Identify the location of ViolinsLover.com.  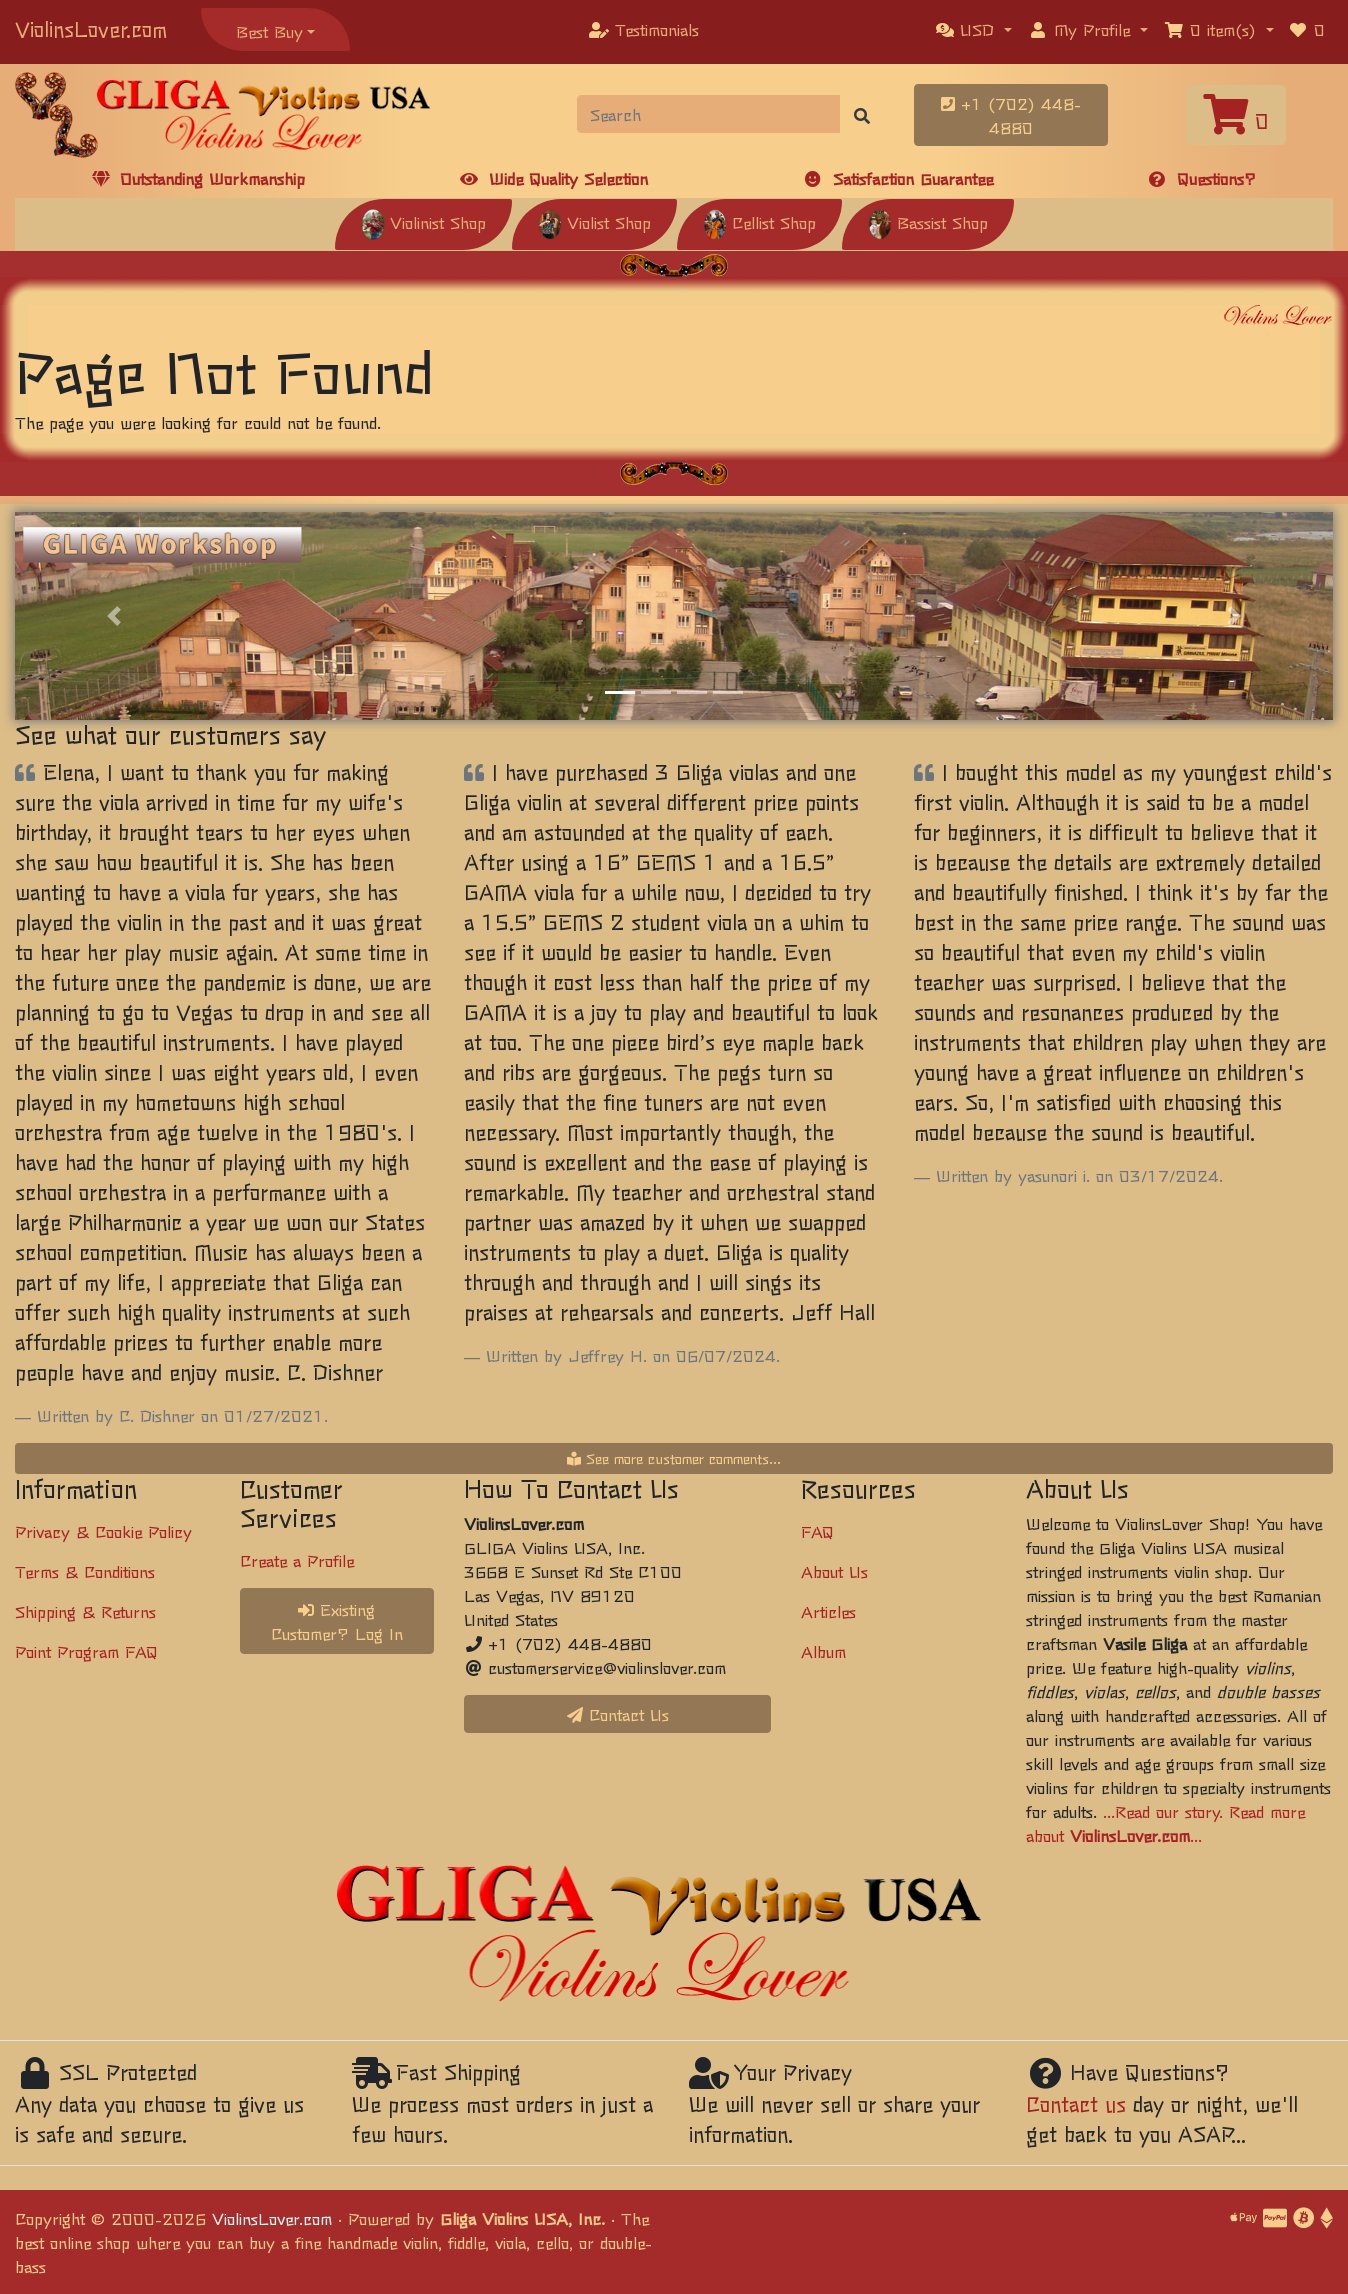
(91, 28).